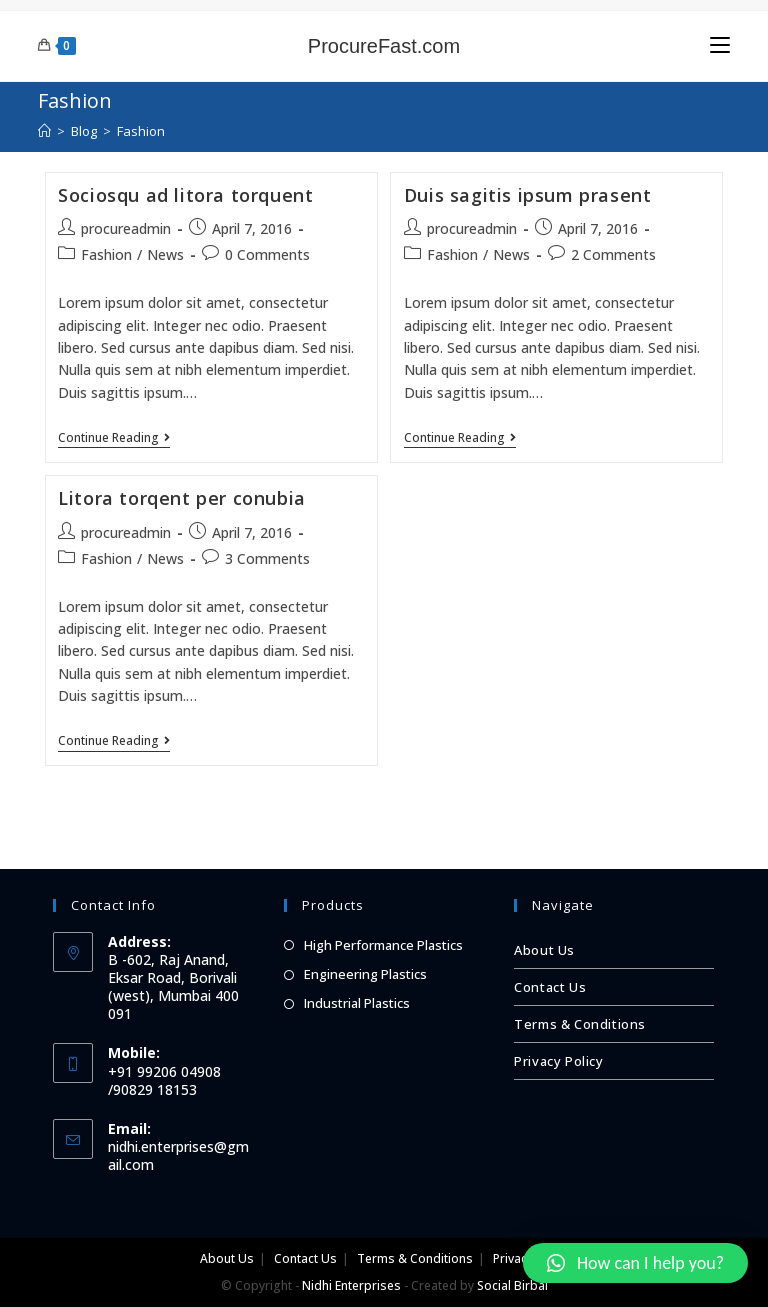 The width and height of the screenshot is (768, 1307). What do you see at coordinates (512, 1285) in the screenshot?
I see `Social Birbal` at bounding box center [512, 1285].